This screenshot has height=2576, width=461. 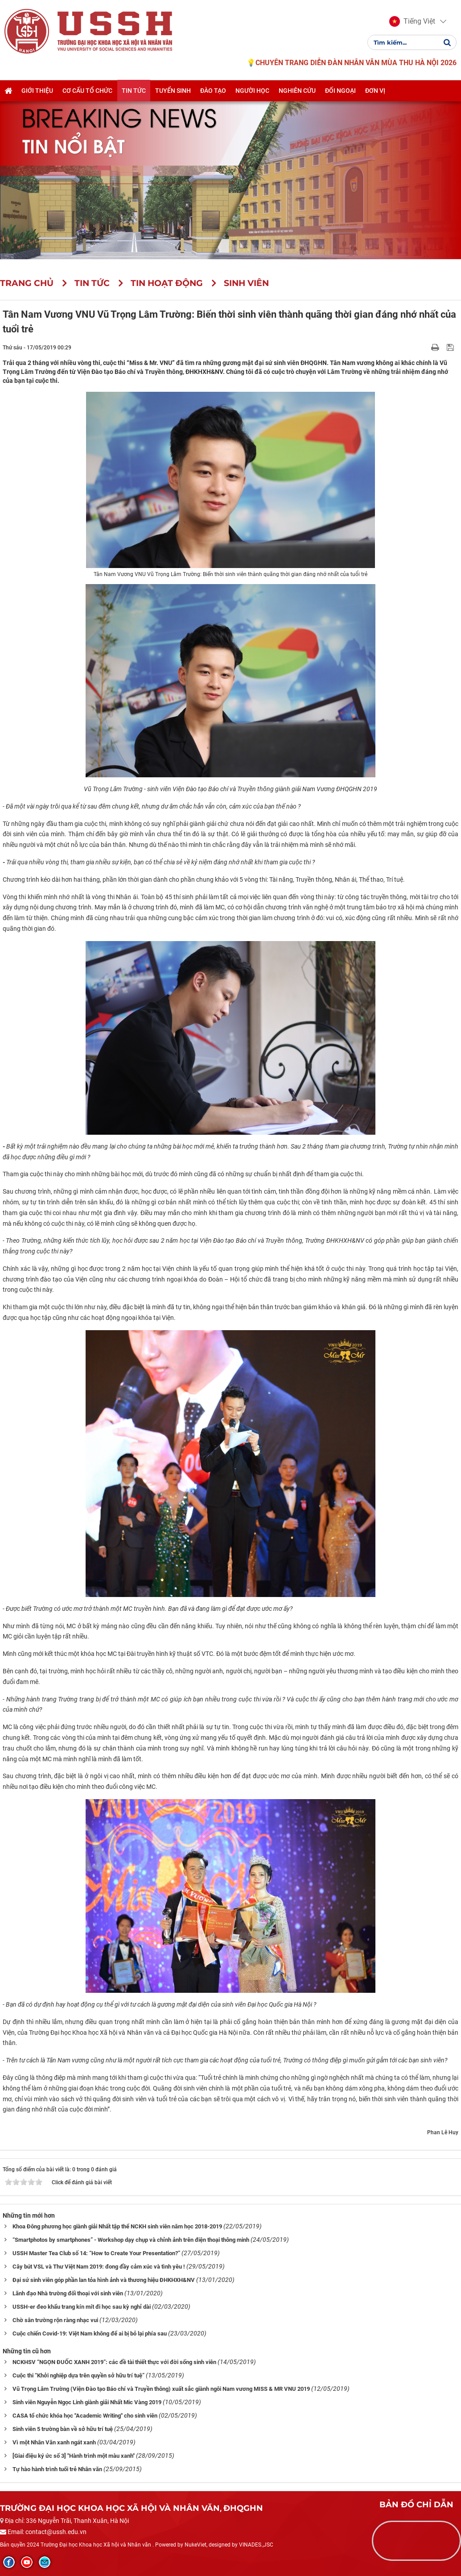 I want to click on Vũ Trọng Lâm Trường (Viện Đào tạo Báo chí và Truyền thông) xuất sắc giành ngôi Nam vương MISS & MR VNU 2019, so click(x=161, y=2388).